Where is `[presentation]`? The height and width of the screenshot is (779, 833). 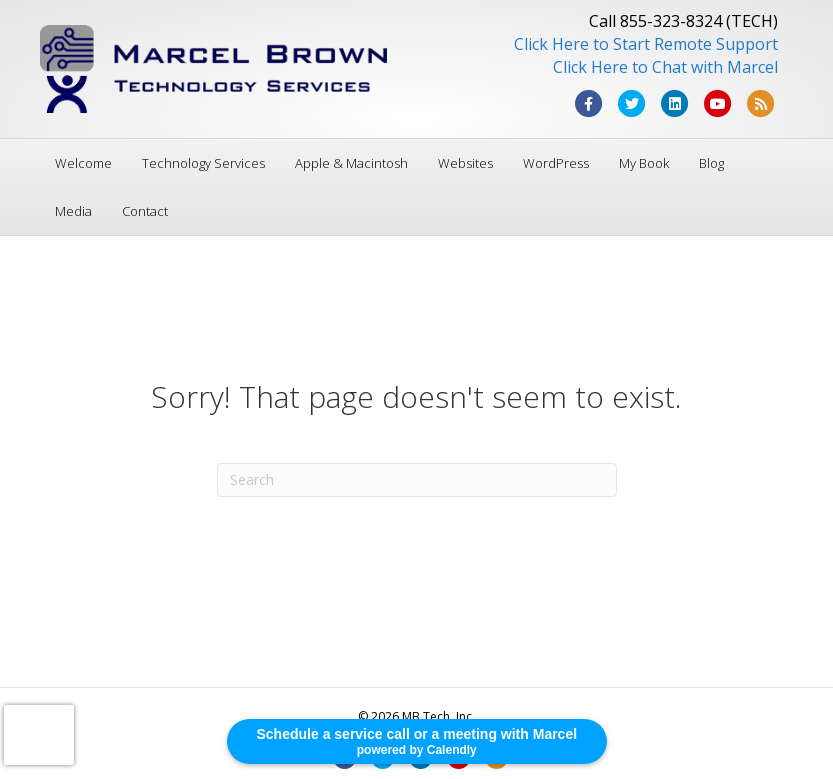
[presentation] is located at coordinates (39, 735).